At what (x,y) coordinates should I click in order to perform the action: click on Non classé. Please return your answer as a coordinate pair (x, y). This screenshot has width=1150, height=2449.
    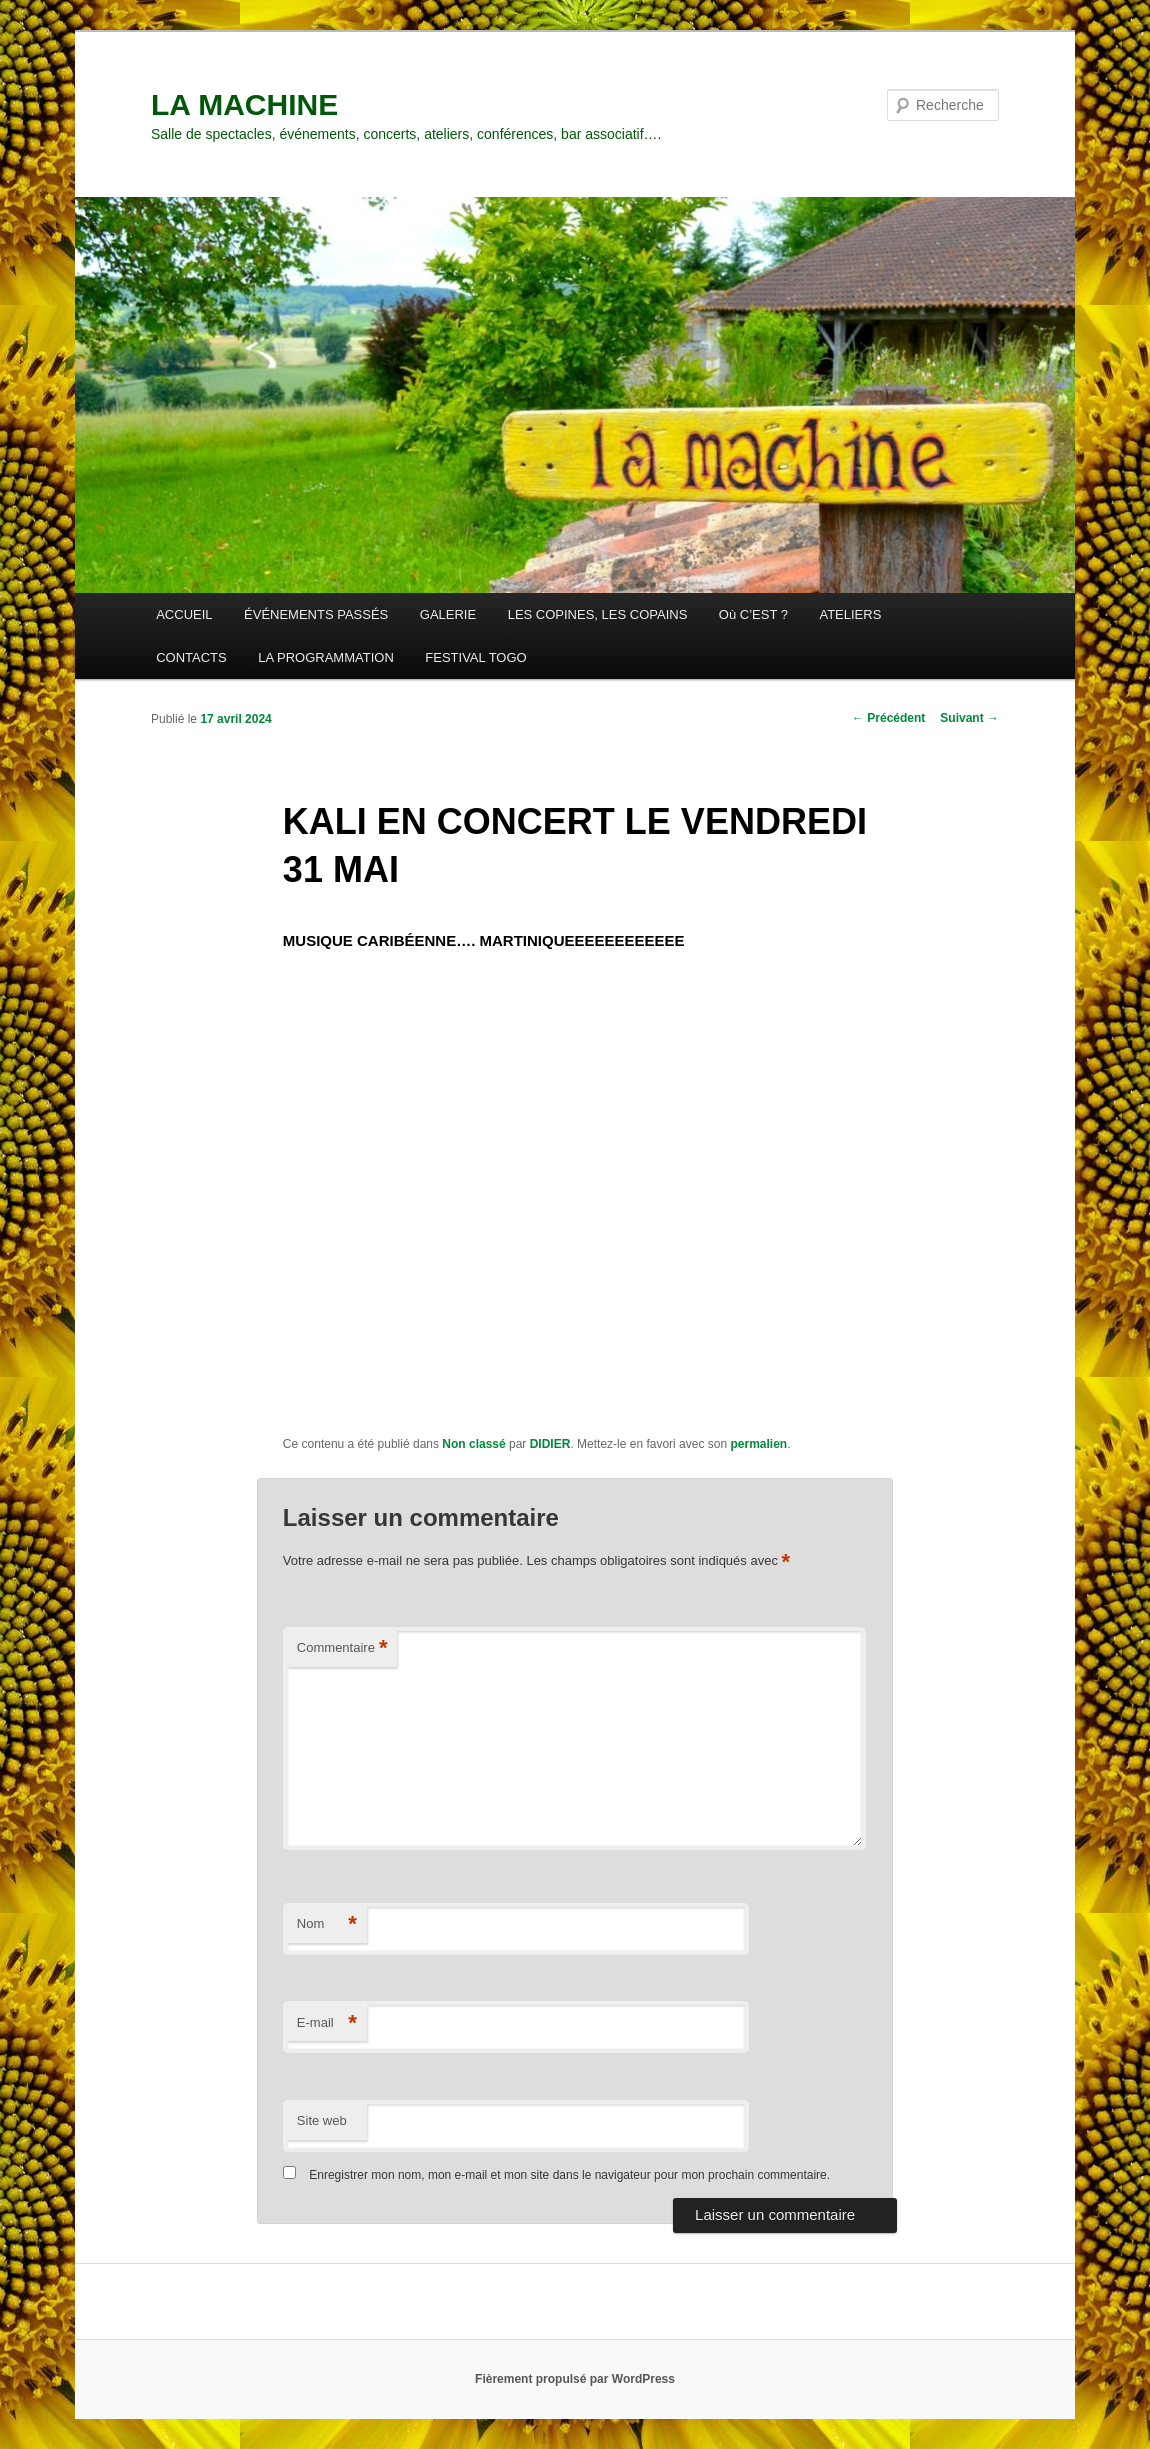
    Looking at the image, I should click on (473, 1444).